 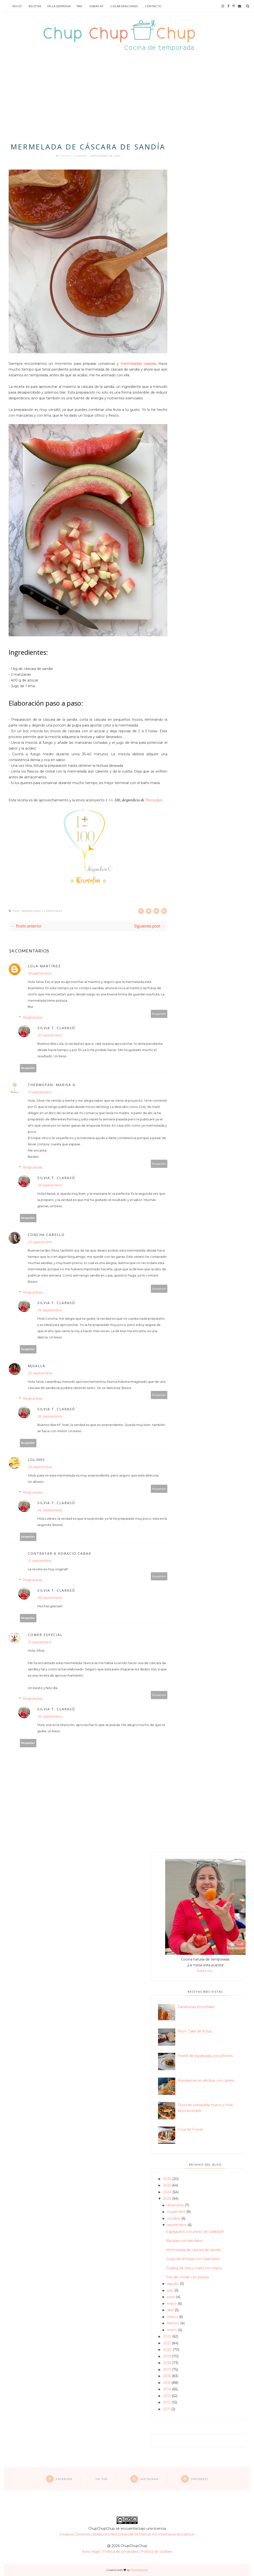 I want to click on 21 septiembre, so click(x=39, y=1561).